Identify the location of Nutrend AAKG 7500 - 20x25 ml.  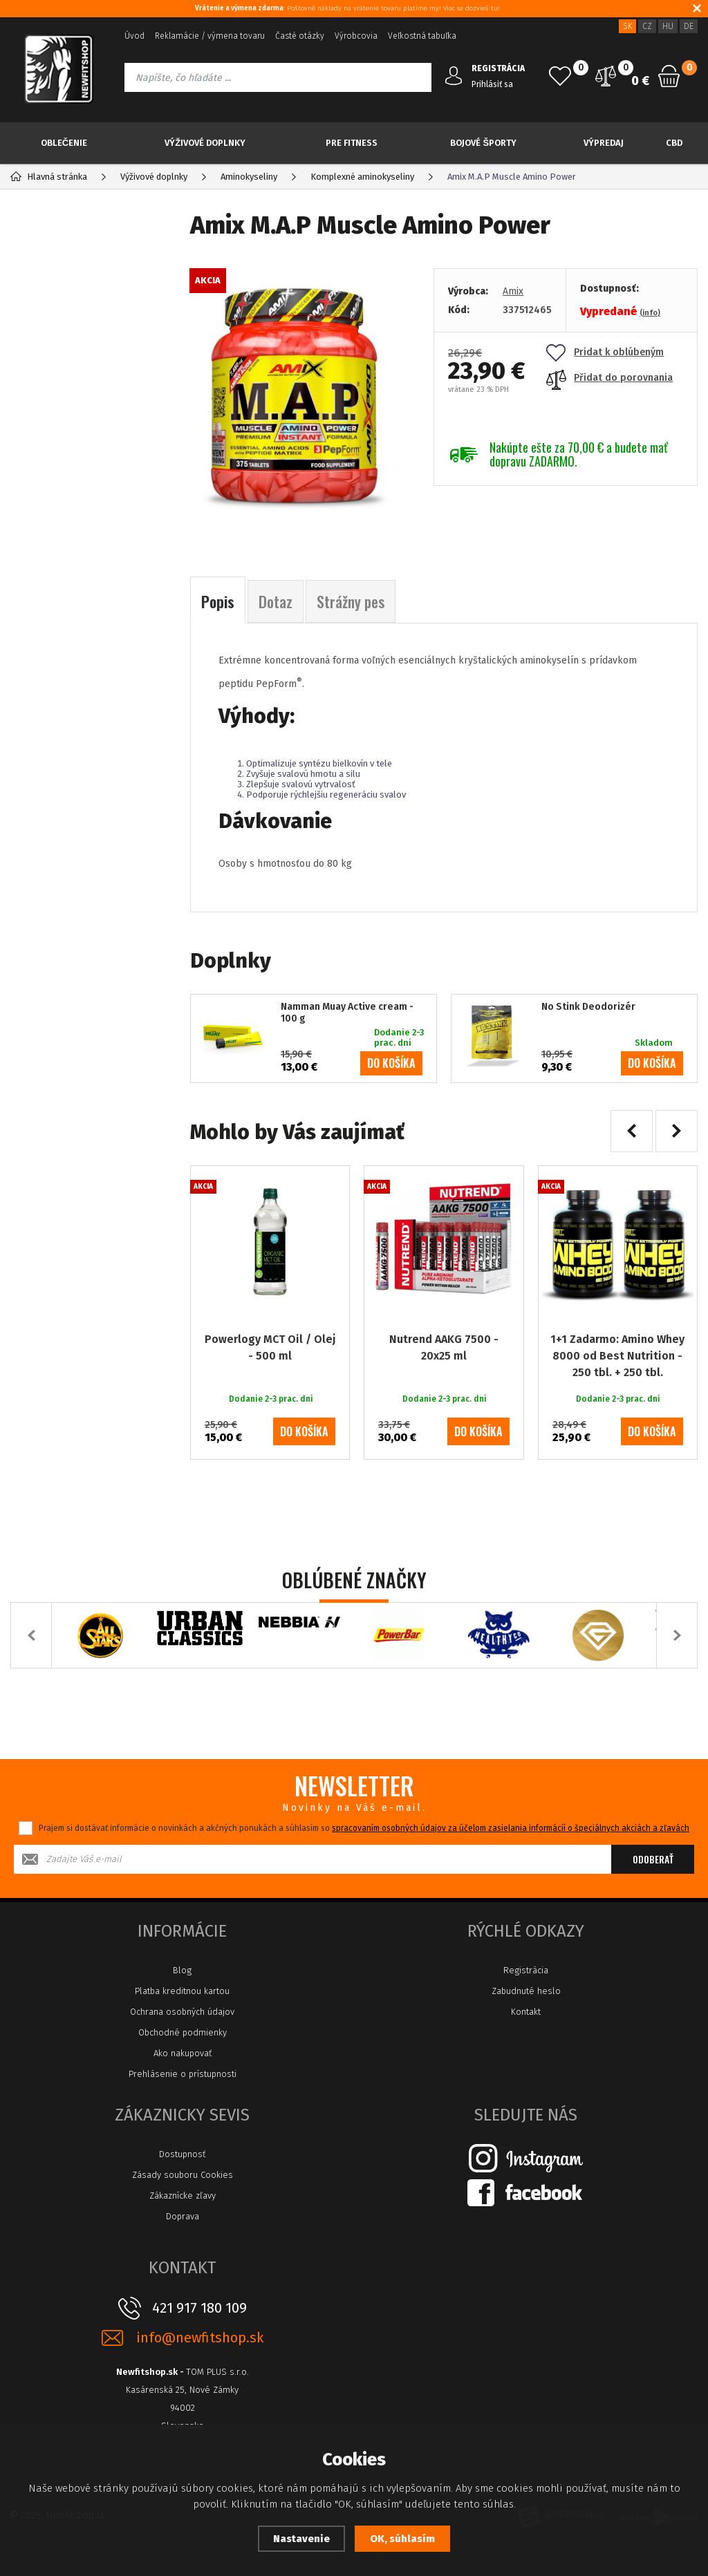
(444, 1347).